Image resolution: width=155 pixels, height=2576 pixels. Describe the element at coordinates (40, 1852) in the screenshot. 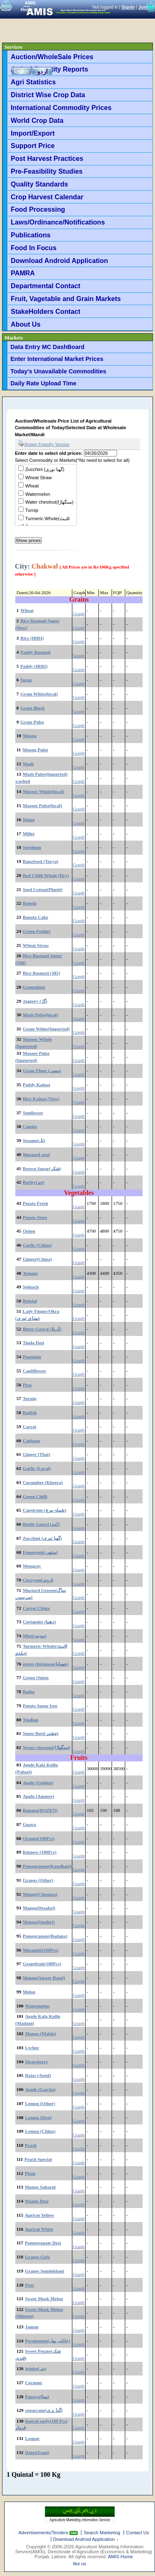

I see `Kinnow (100Pcs)` at that location.